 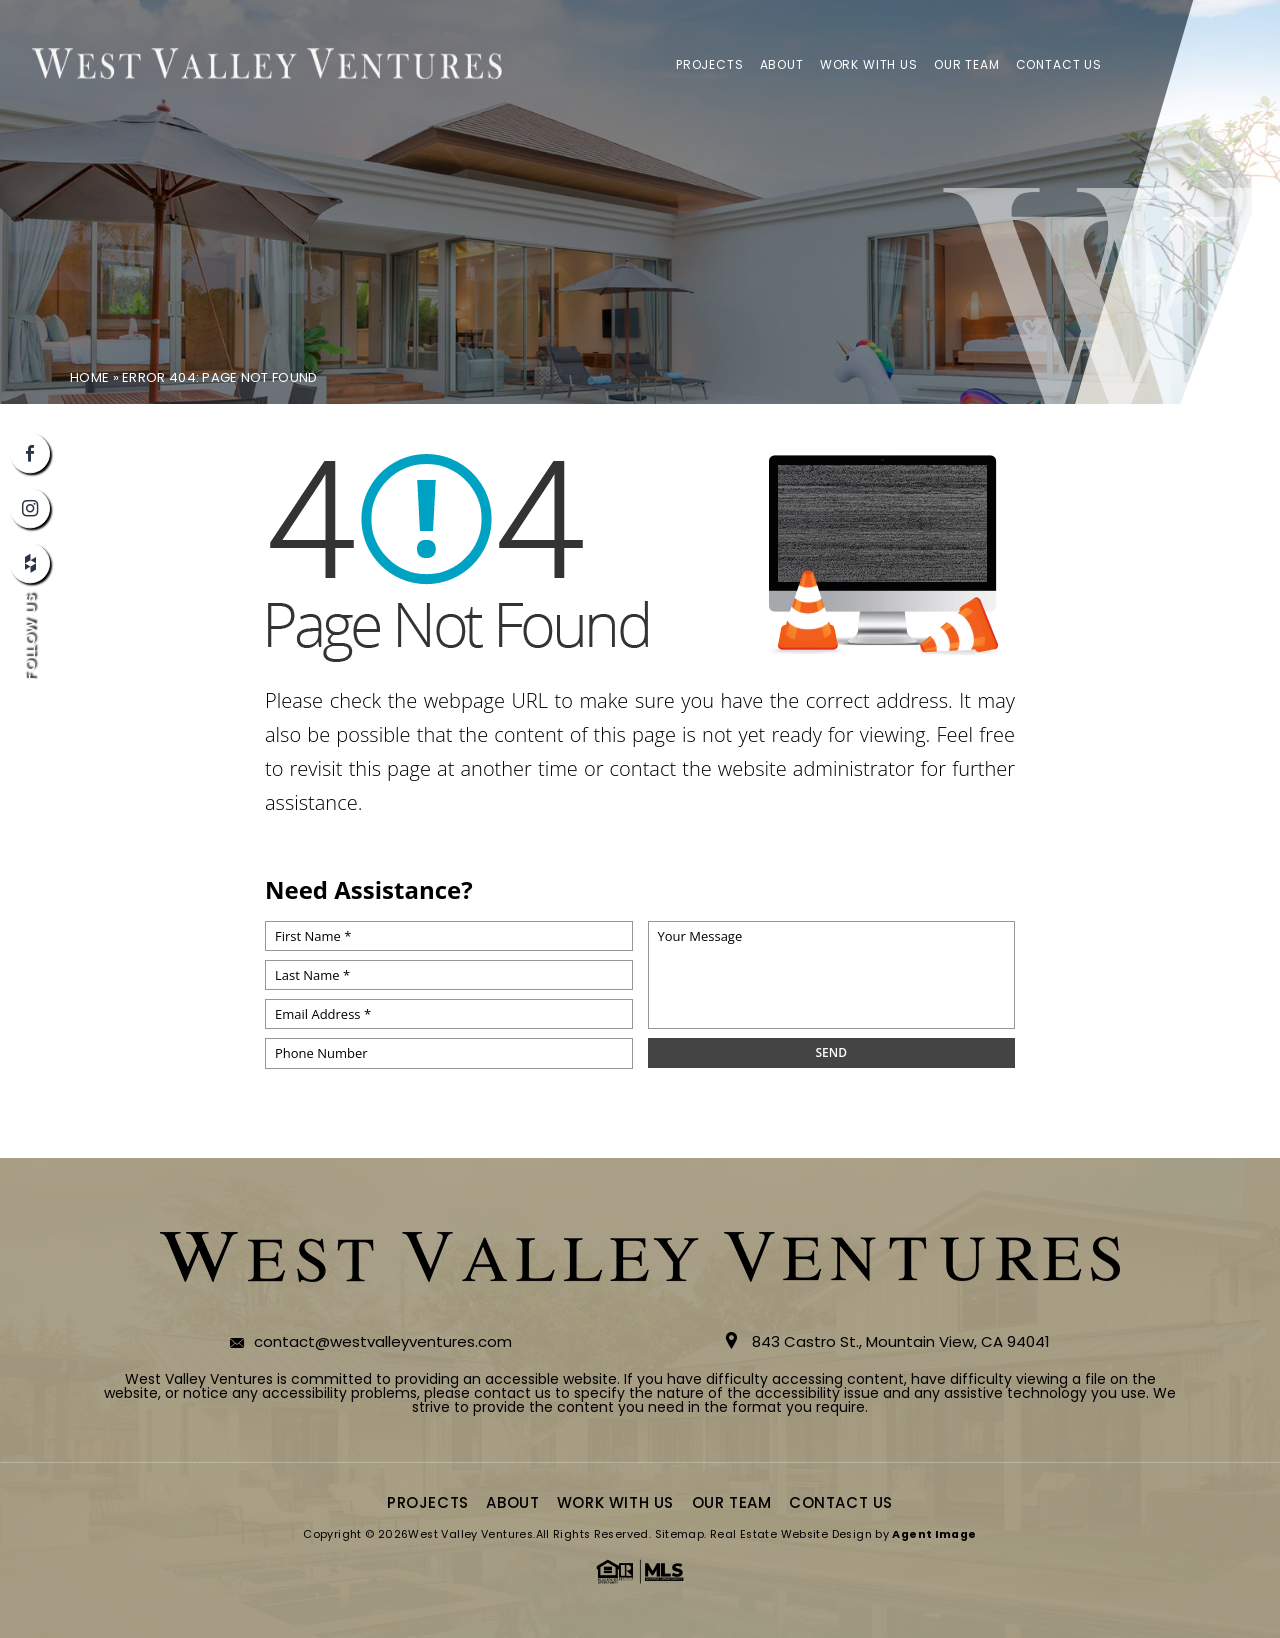 I want to click on Contact Us, so click(x=1059, y=64).